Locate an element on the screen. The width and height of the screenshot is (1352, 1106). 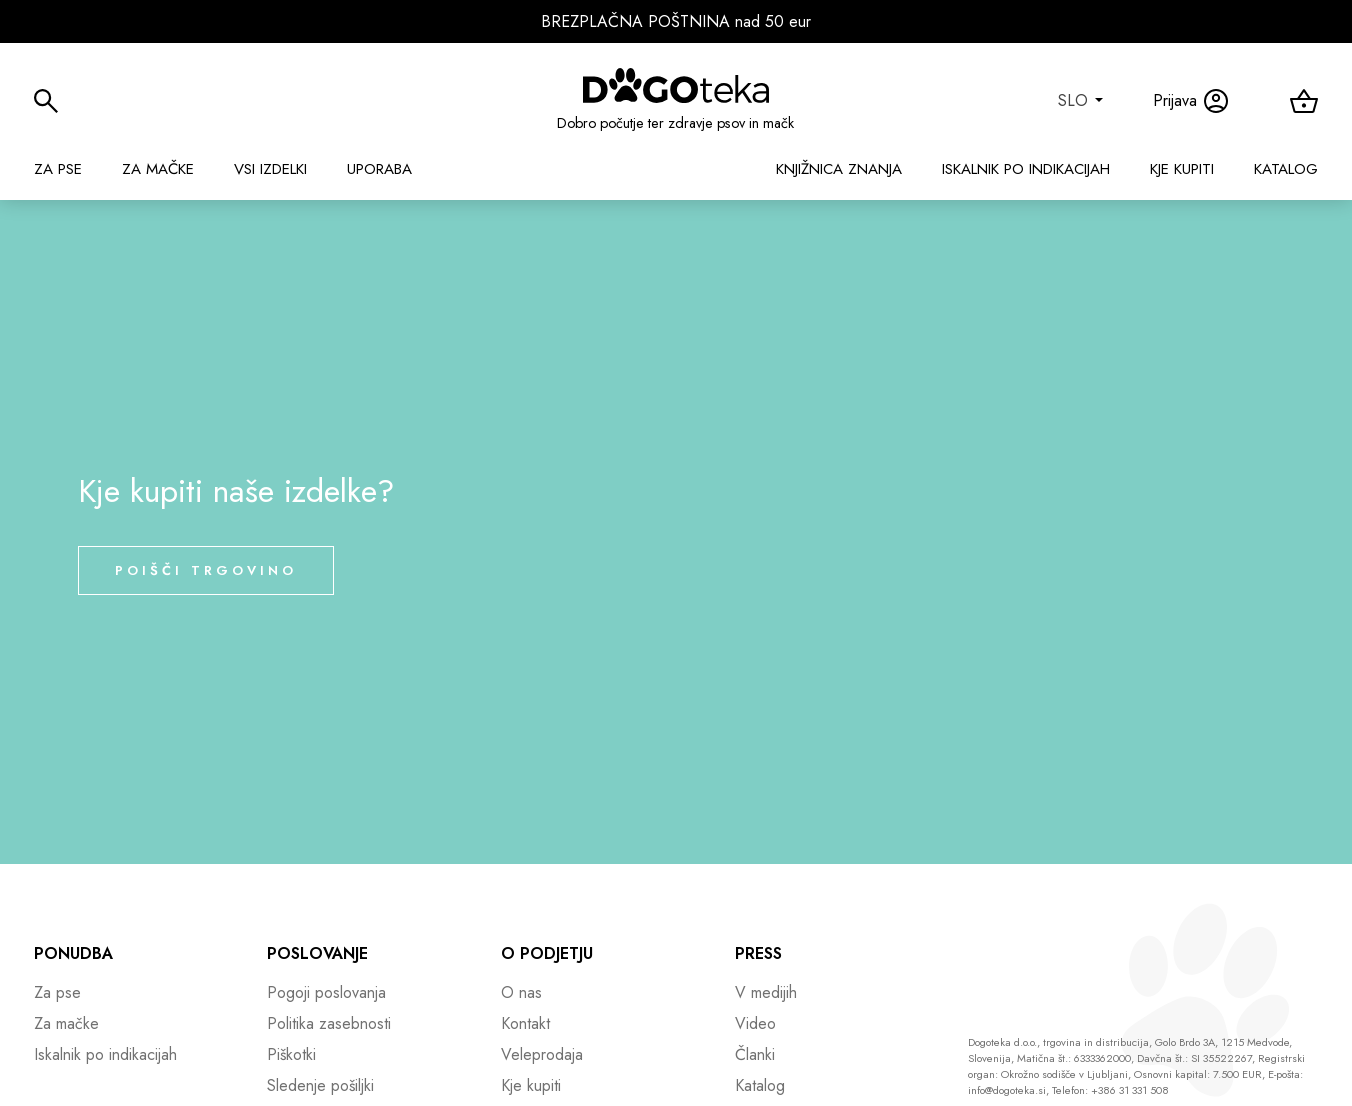
Katalog is located at coordinates (1286, 169).